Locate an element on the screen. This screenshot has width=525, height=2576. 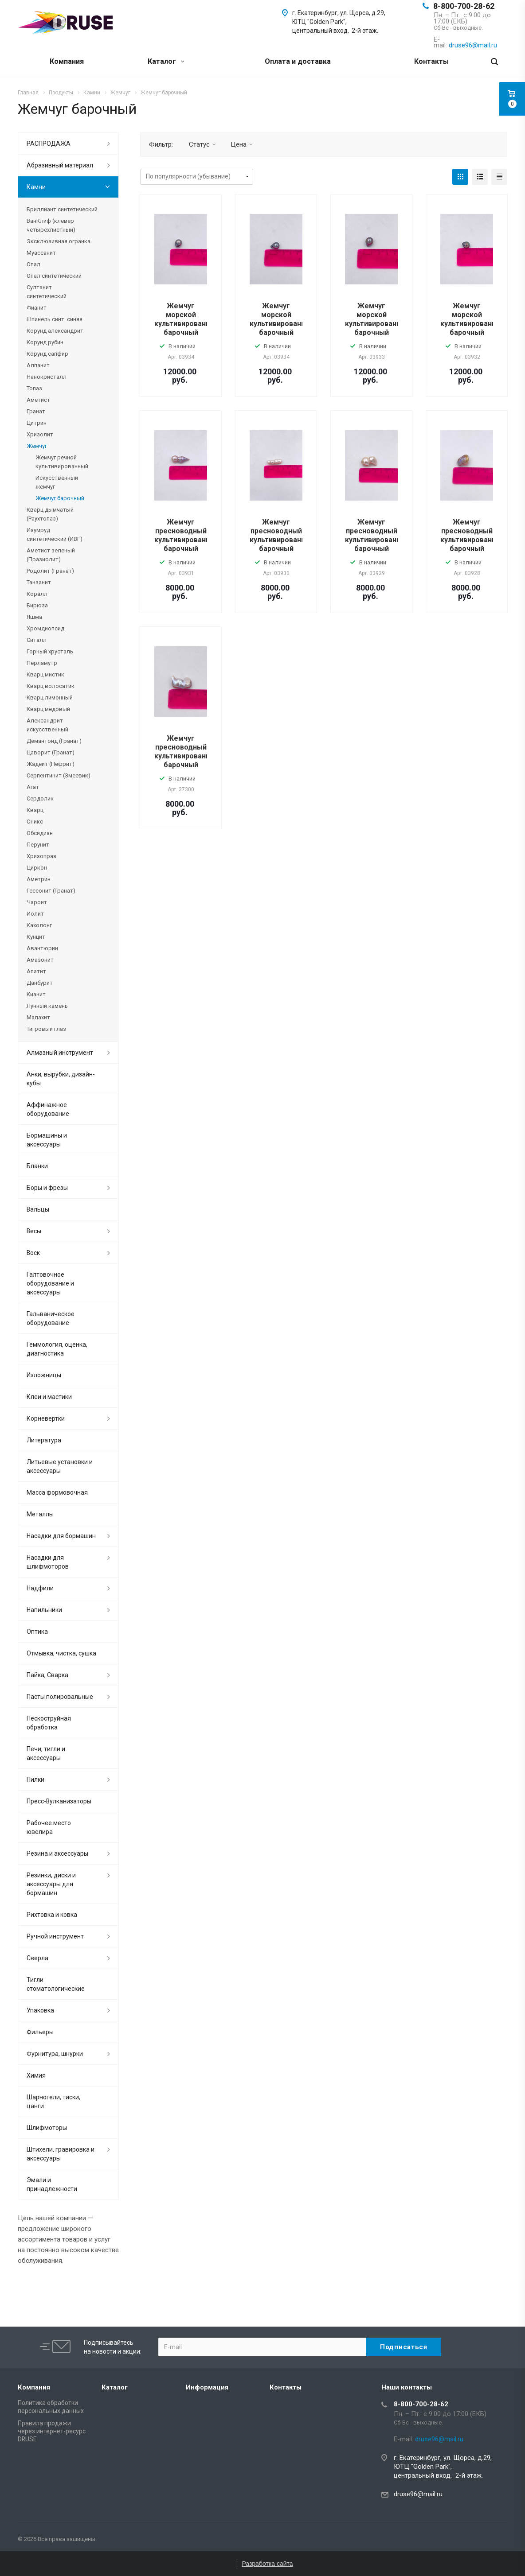
Хромдиопсид is located at coordinates (45, 628).